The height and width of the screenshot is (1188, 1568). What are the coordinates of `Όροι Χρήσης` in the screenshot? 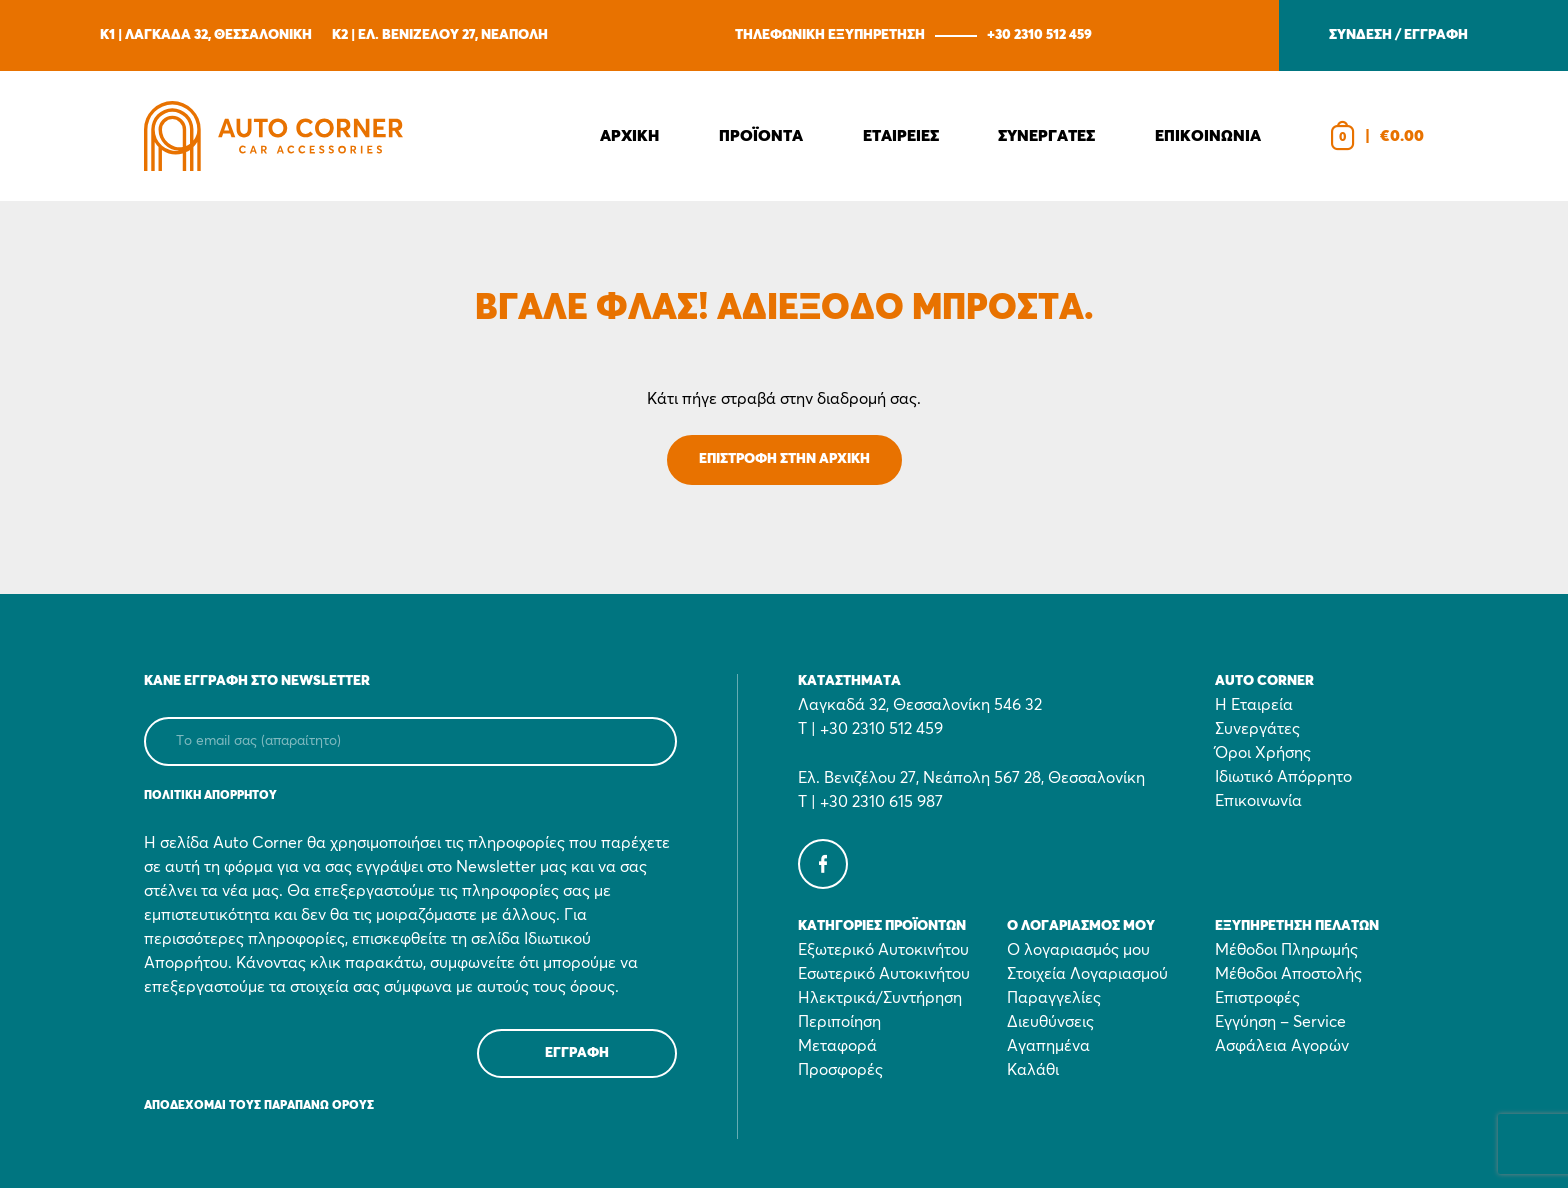 It's located at (1263, 753).